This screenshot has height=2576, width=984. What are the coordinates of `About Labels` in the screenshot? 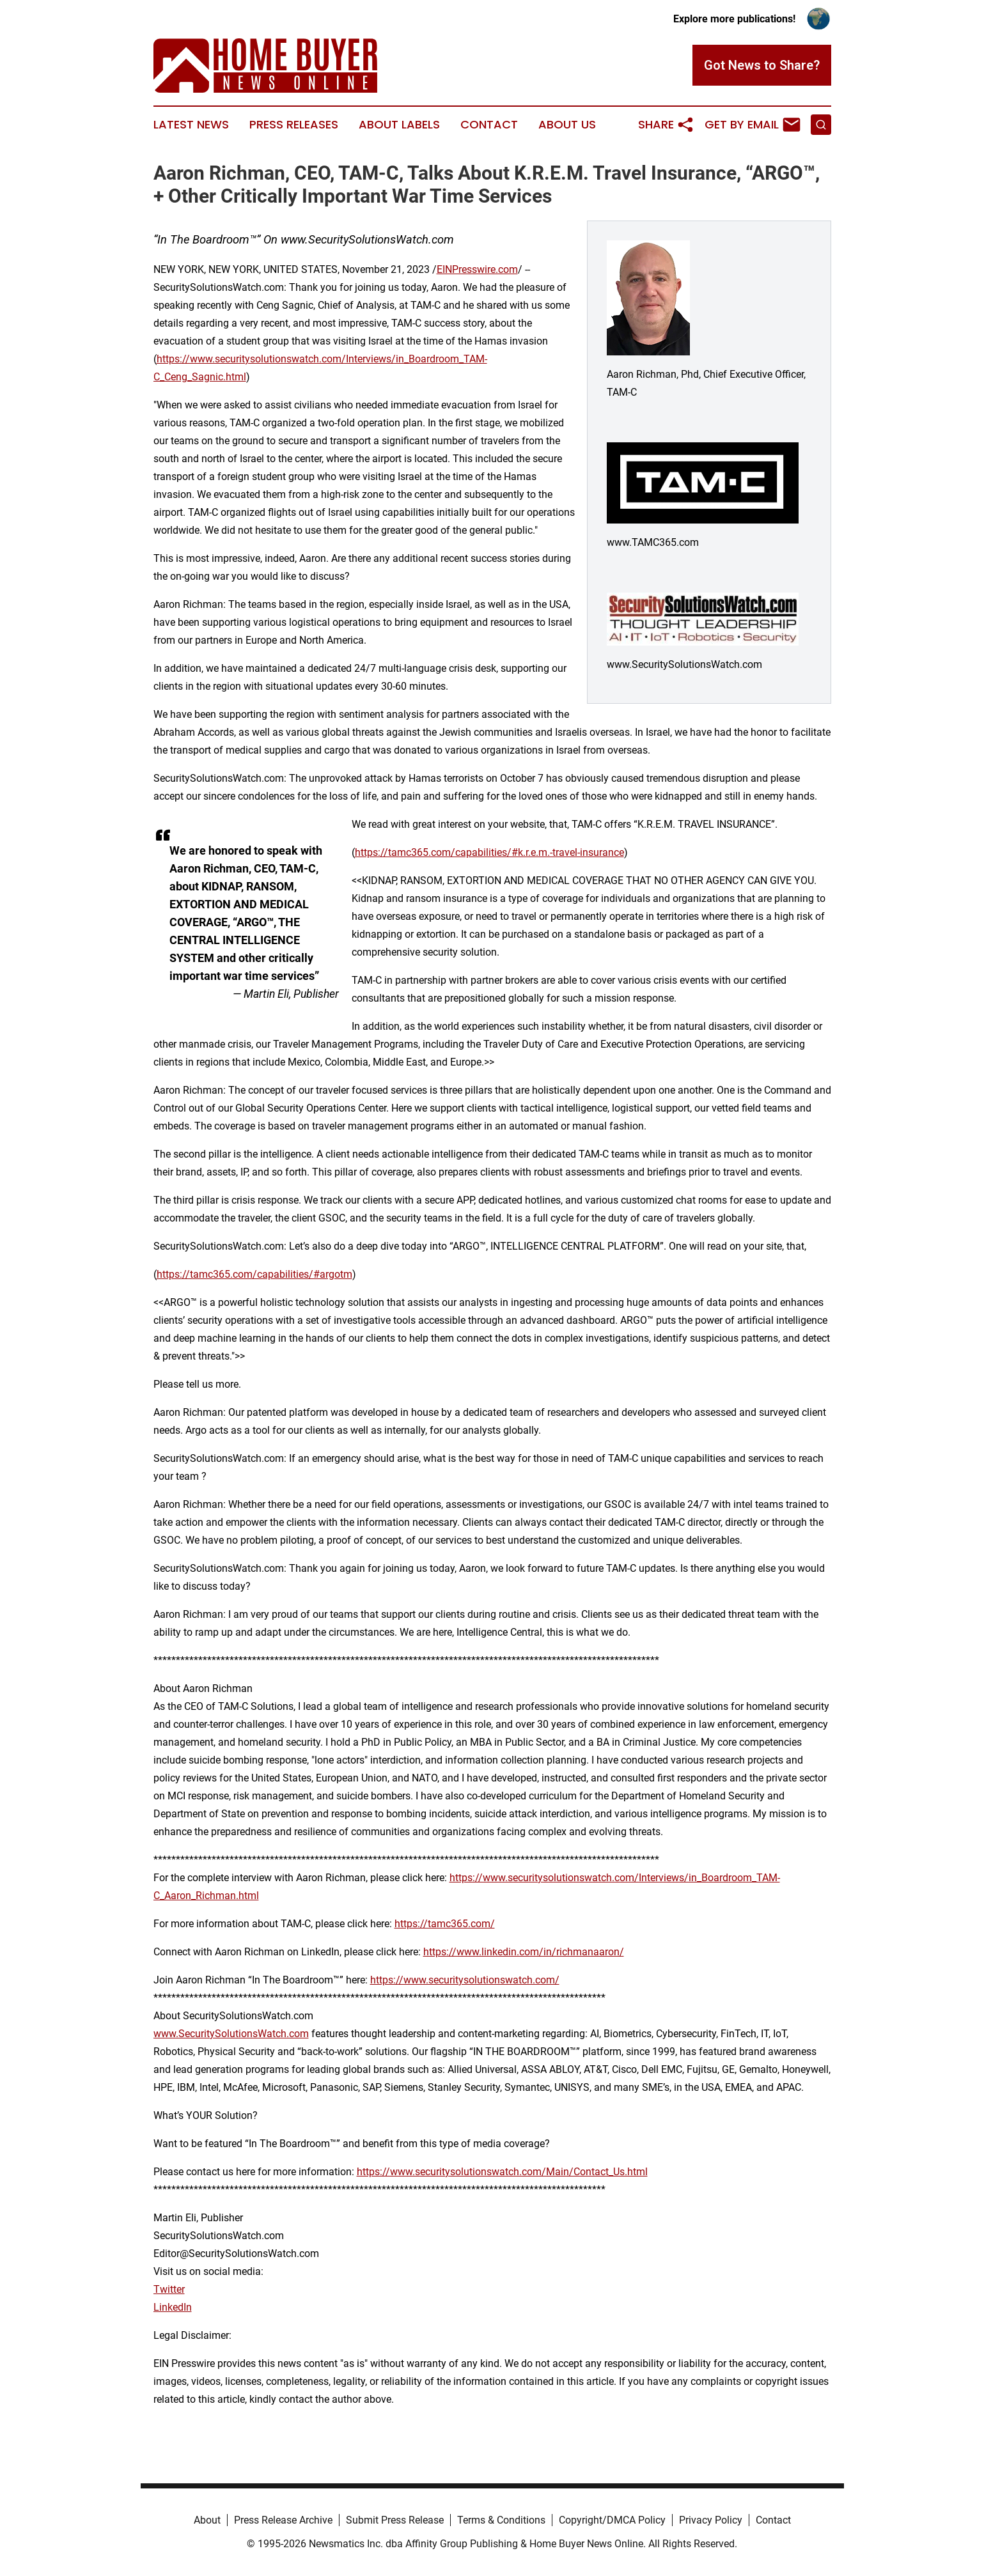 It's located at (399, 125).